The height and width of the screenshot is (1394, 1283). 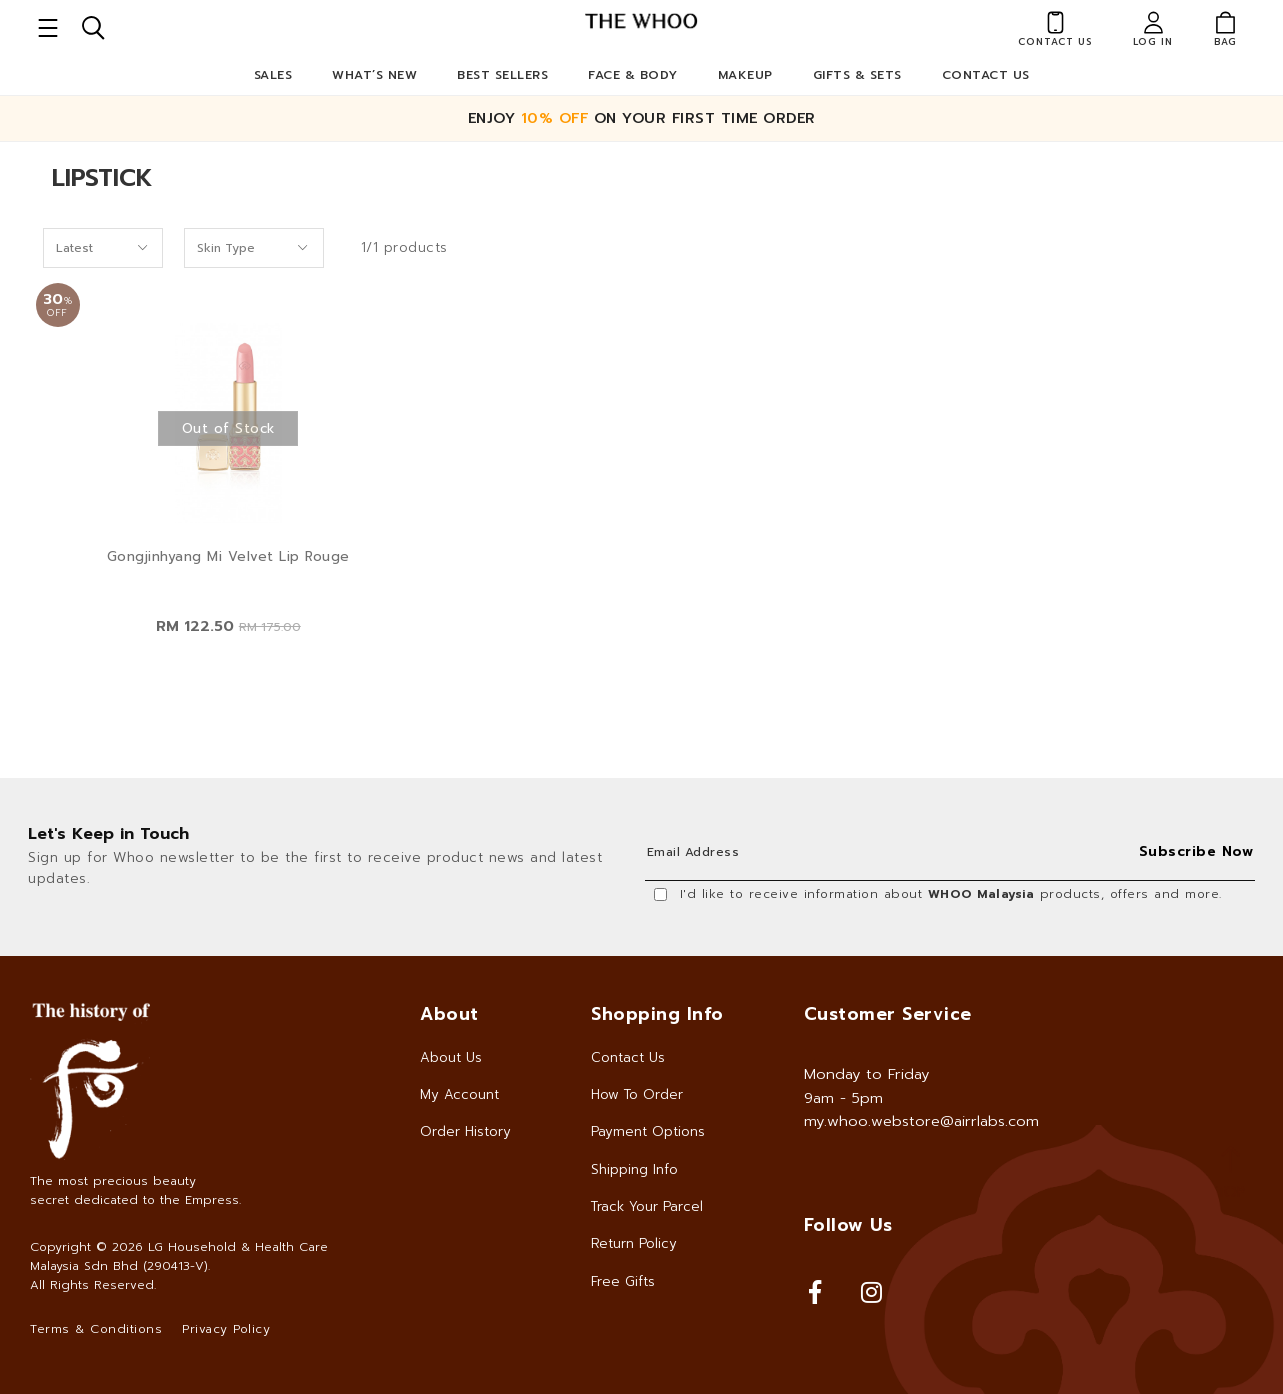 I want to click on Shopping Info, so click(x=657, y=1014).